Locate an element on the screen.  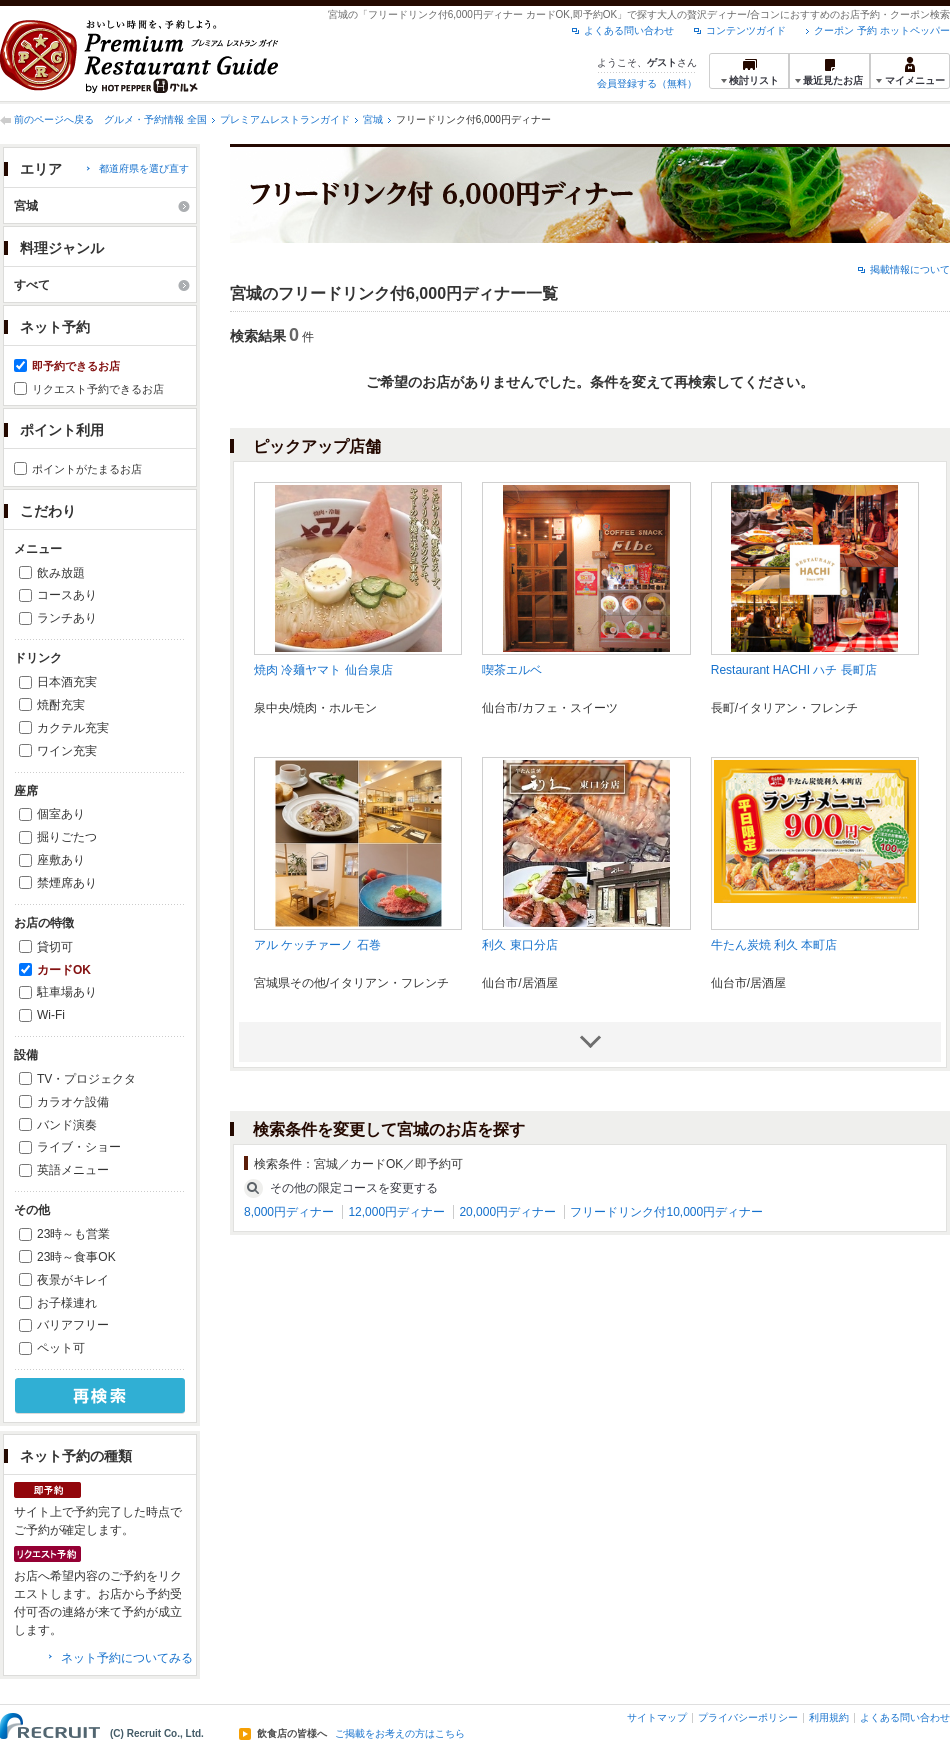
プレミアムレストランガイド is located at coordinates (285, 119).